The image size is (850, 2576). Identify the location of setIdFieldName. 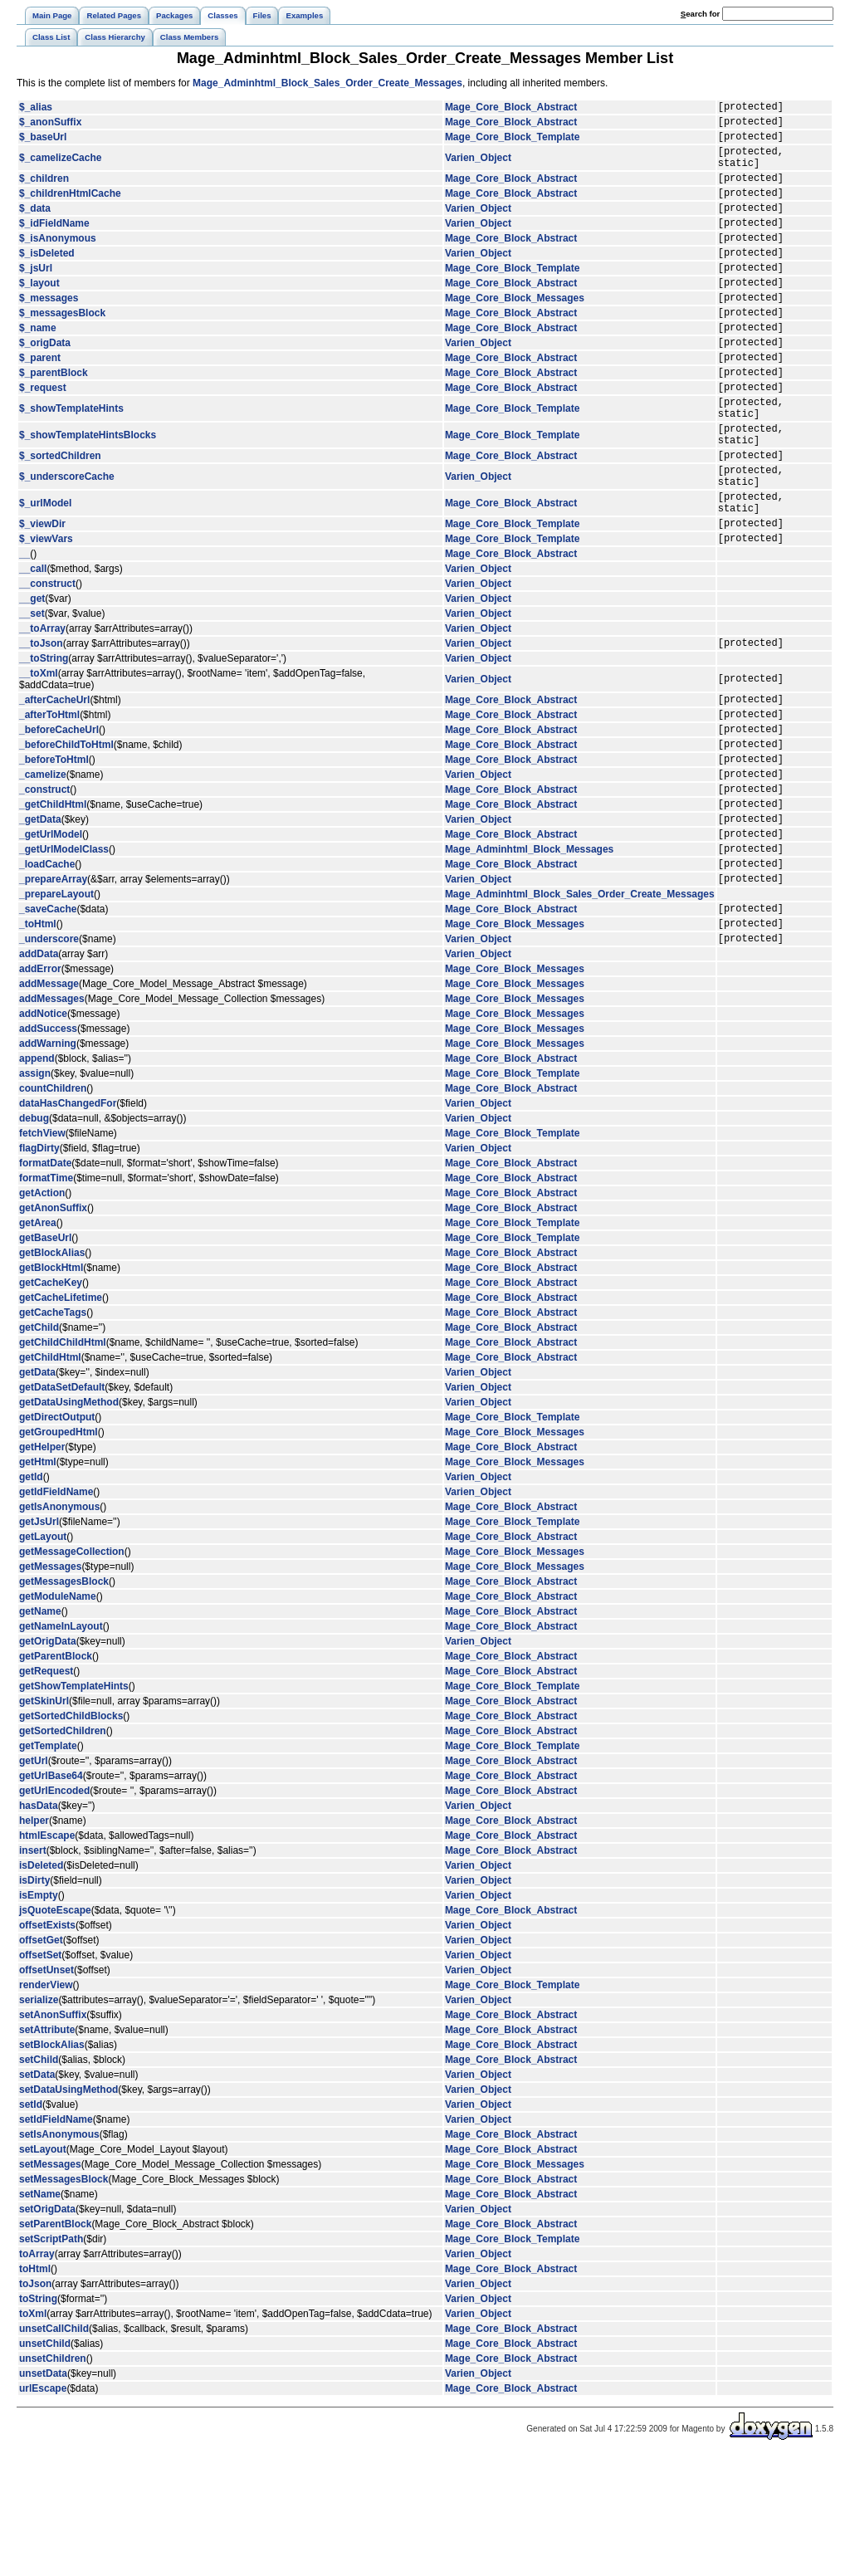
(56, 2239).